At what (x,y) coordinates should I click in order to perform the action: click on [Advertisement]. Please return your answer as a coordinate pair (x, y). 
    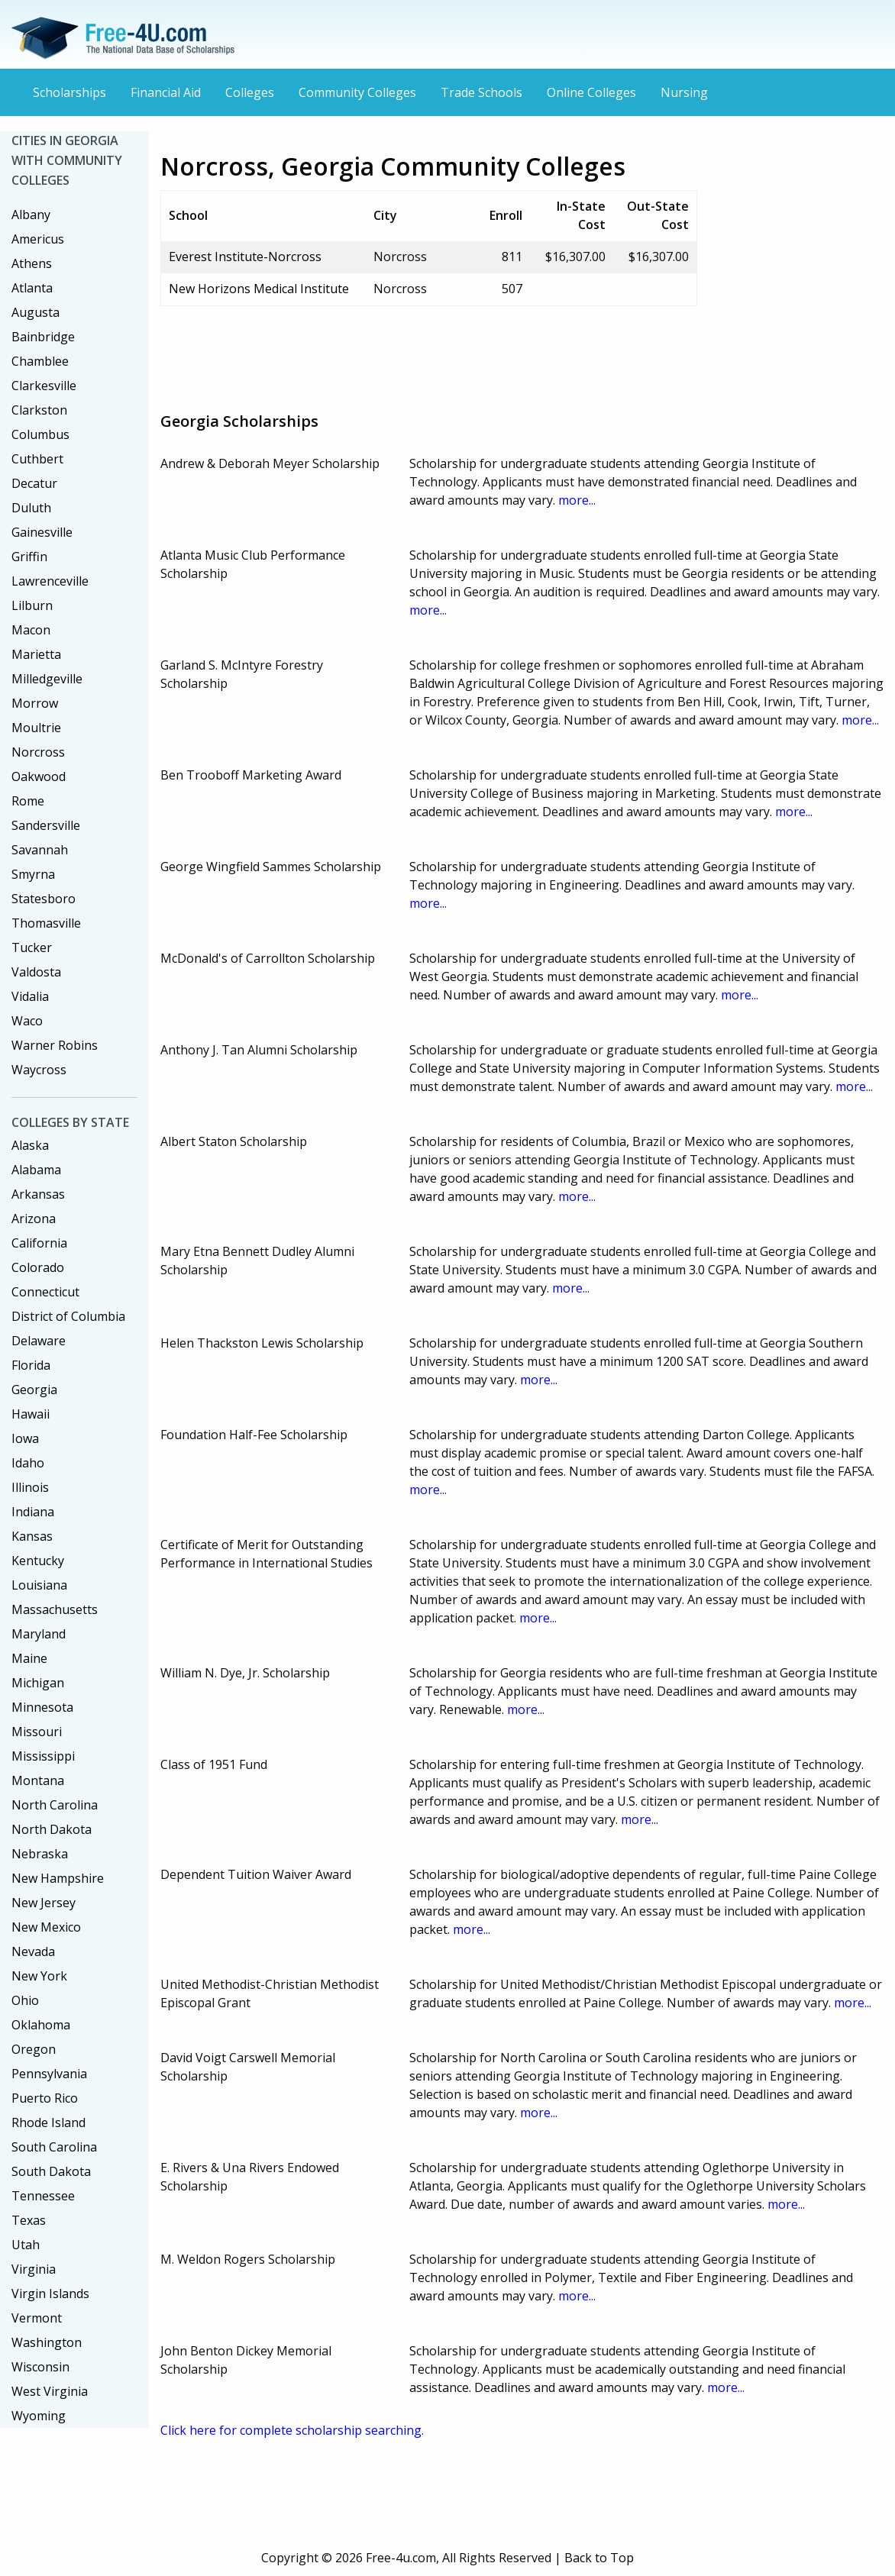
    Looking at the image, I should click on (438, 352).